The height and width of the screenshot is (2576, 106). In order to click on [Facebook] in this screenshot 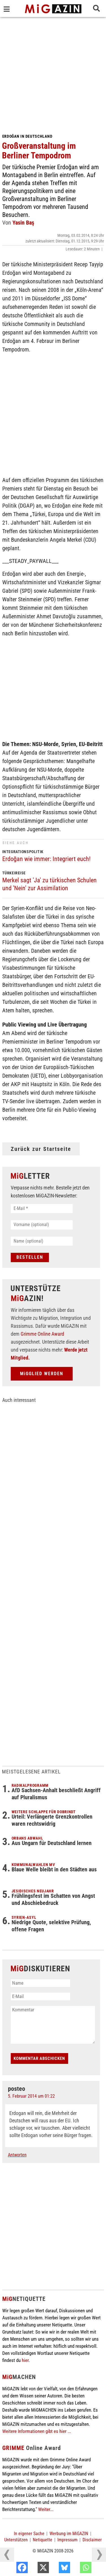, I will do `click(33, 2569)`.